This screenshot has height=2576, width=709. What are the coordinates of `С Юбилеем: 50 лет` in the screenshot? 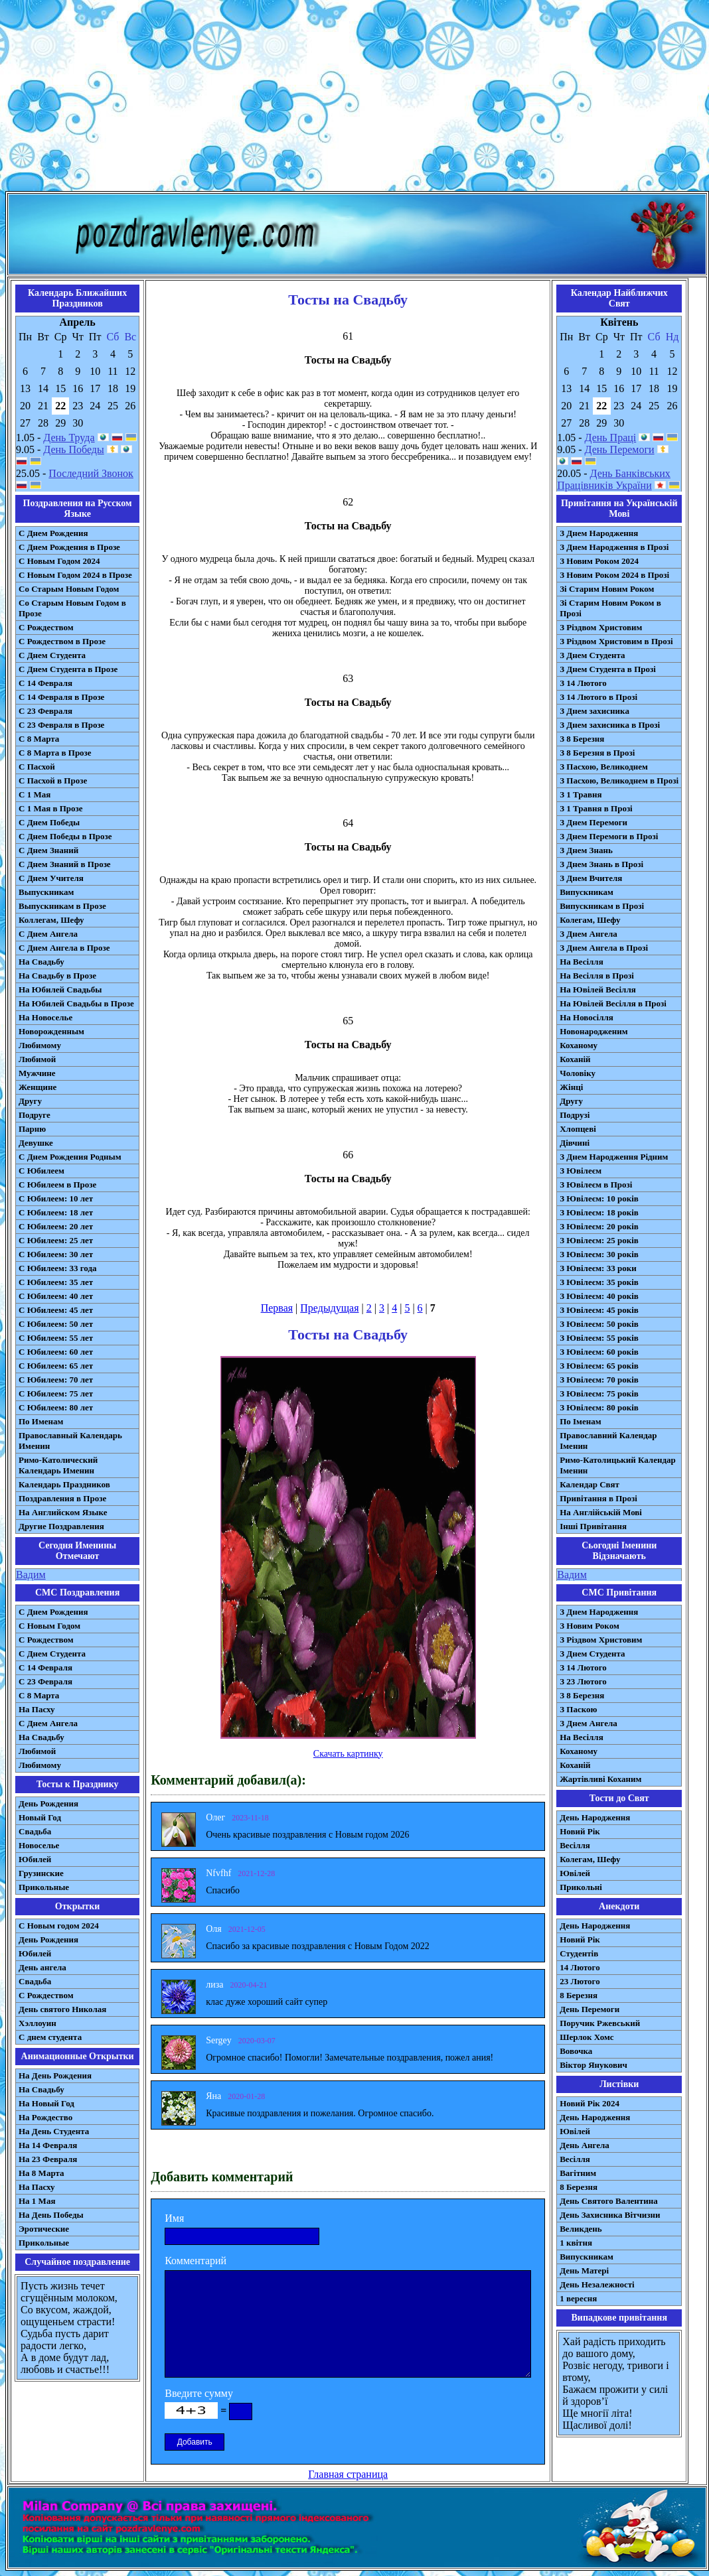 It's located at (56, 1324).